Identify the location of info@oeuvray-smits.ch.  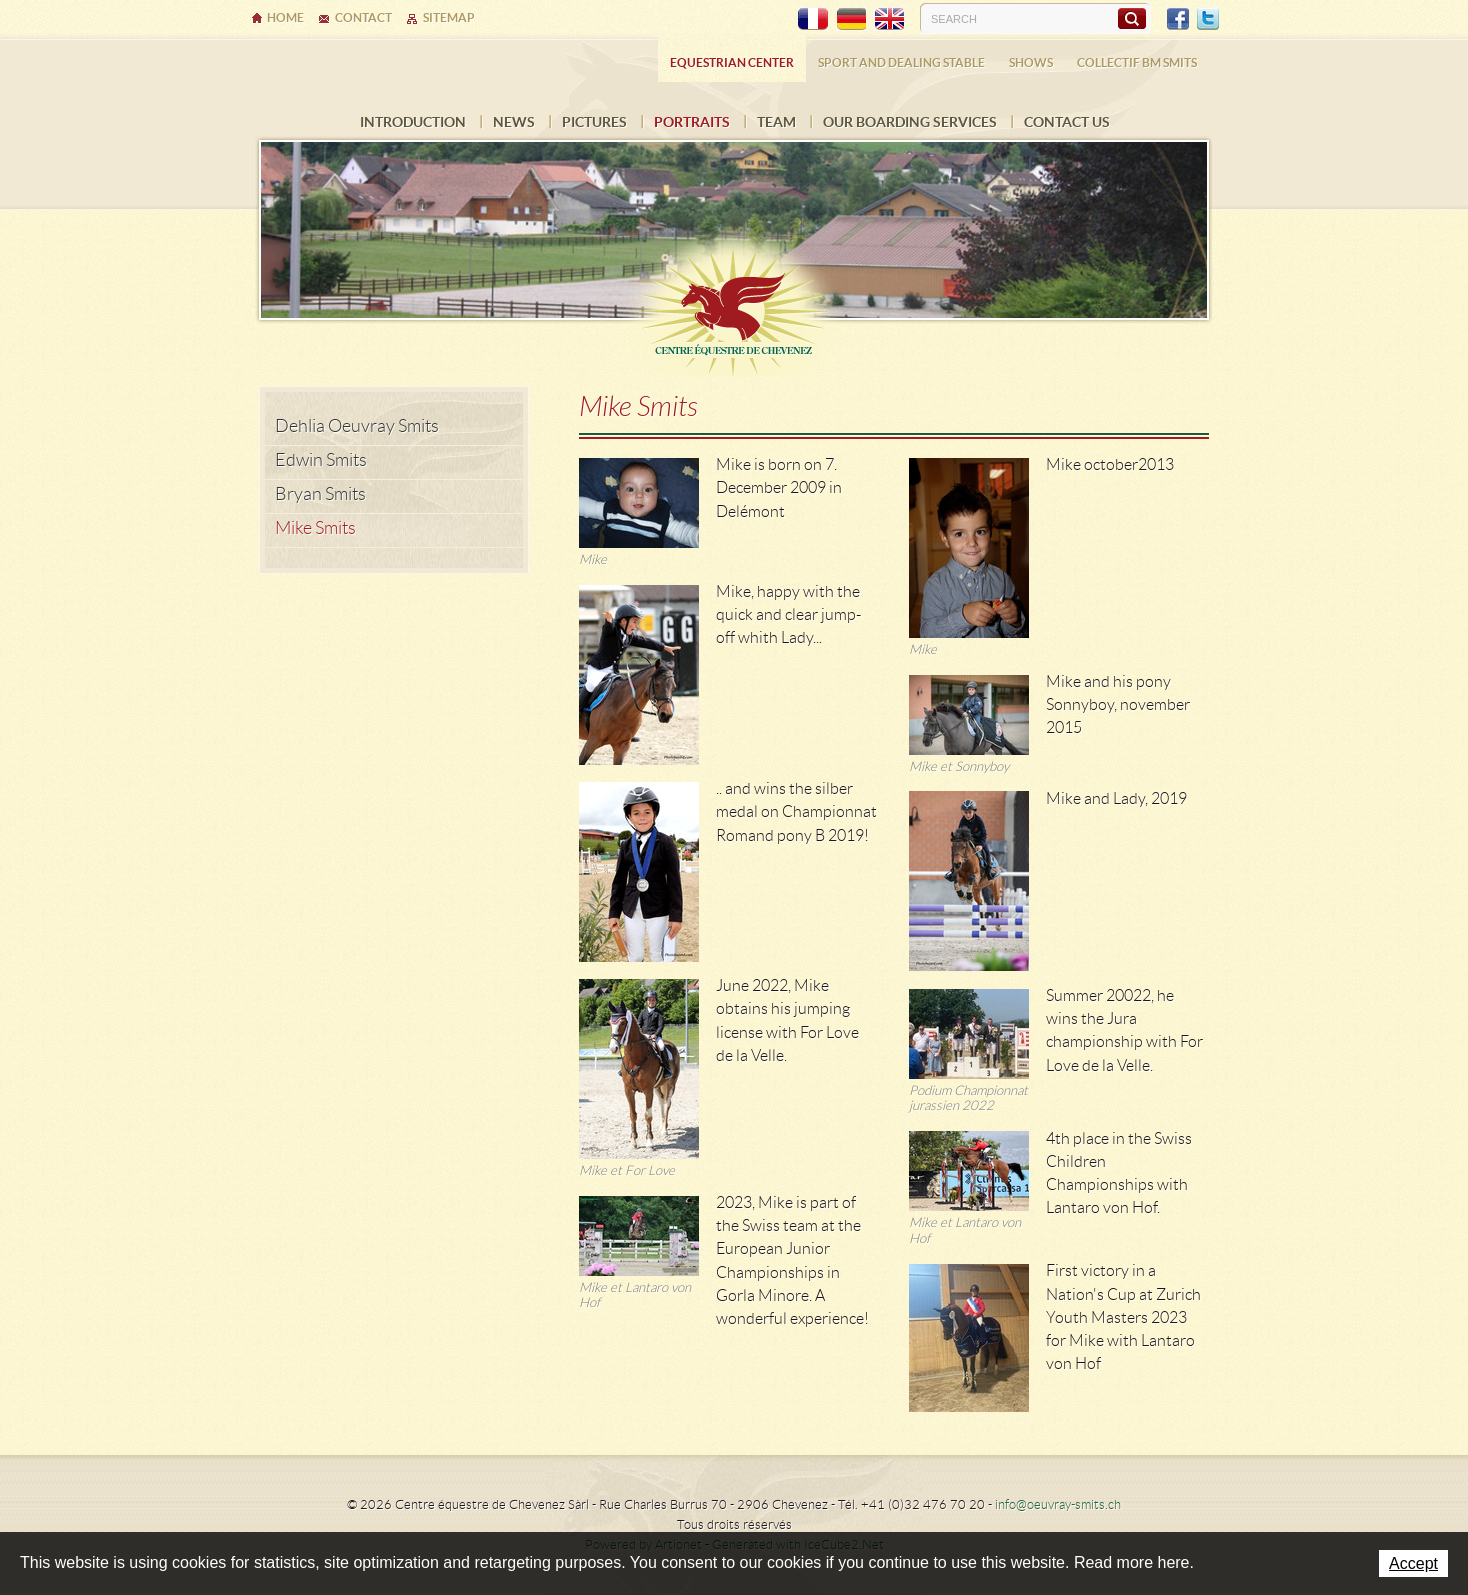
(1058, 1504).